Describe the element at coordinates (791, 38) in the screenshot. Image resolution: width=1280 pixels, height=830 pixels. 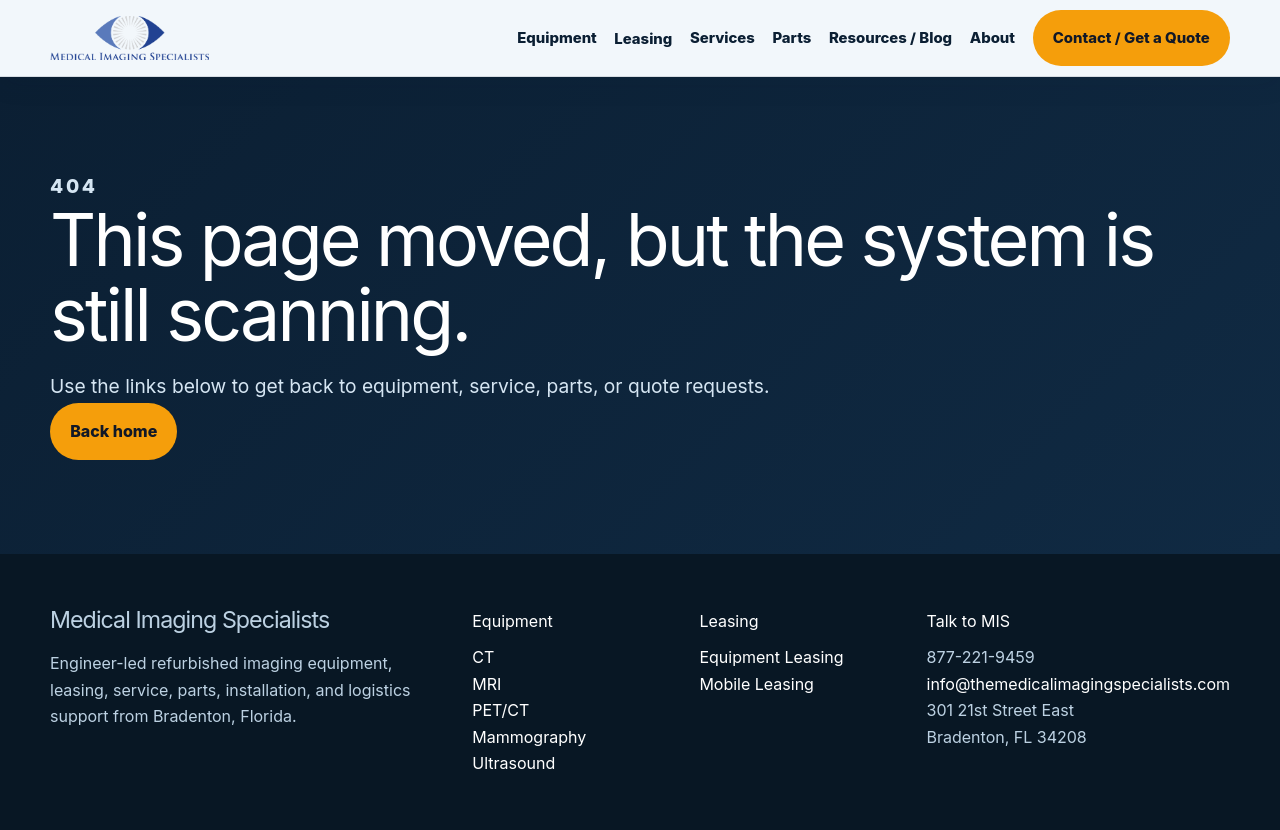
I see `Parts` at that location.